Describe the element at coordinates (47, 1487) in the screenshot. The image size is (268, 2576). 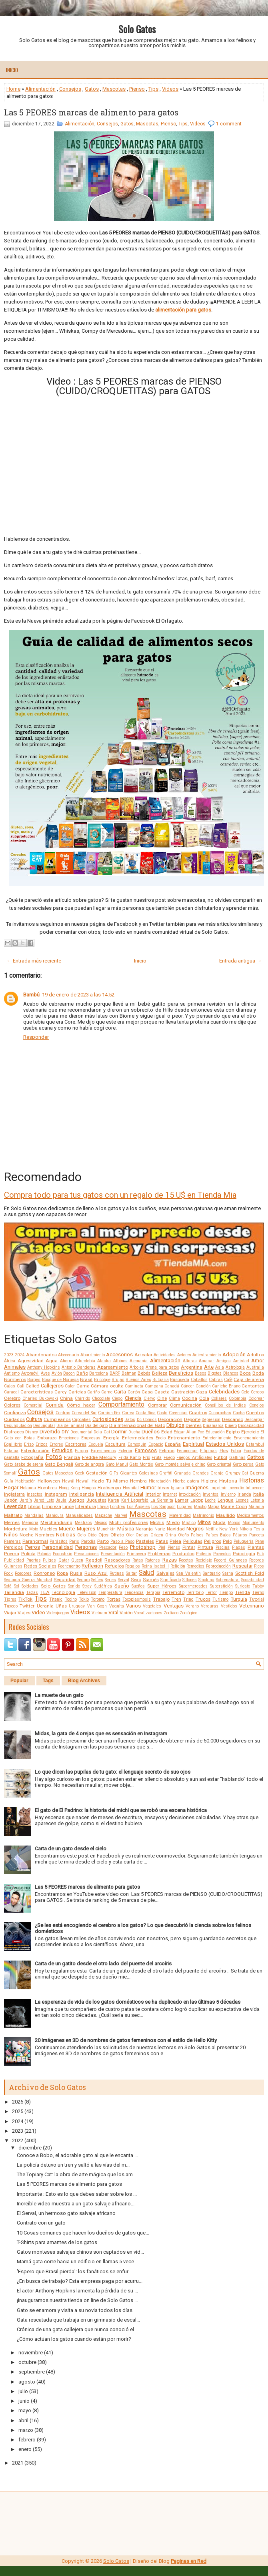
I see `Hombres` at that location.